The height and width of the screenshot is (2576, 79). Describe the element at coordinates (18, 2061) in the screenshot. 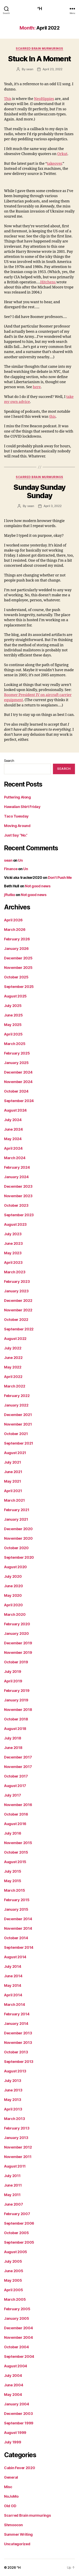

I see `September 2013` at that location.